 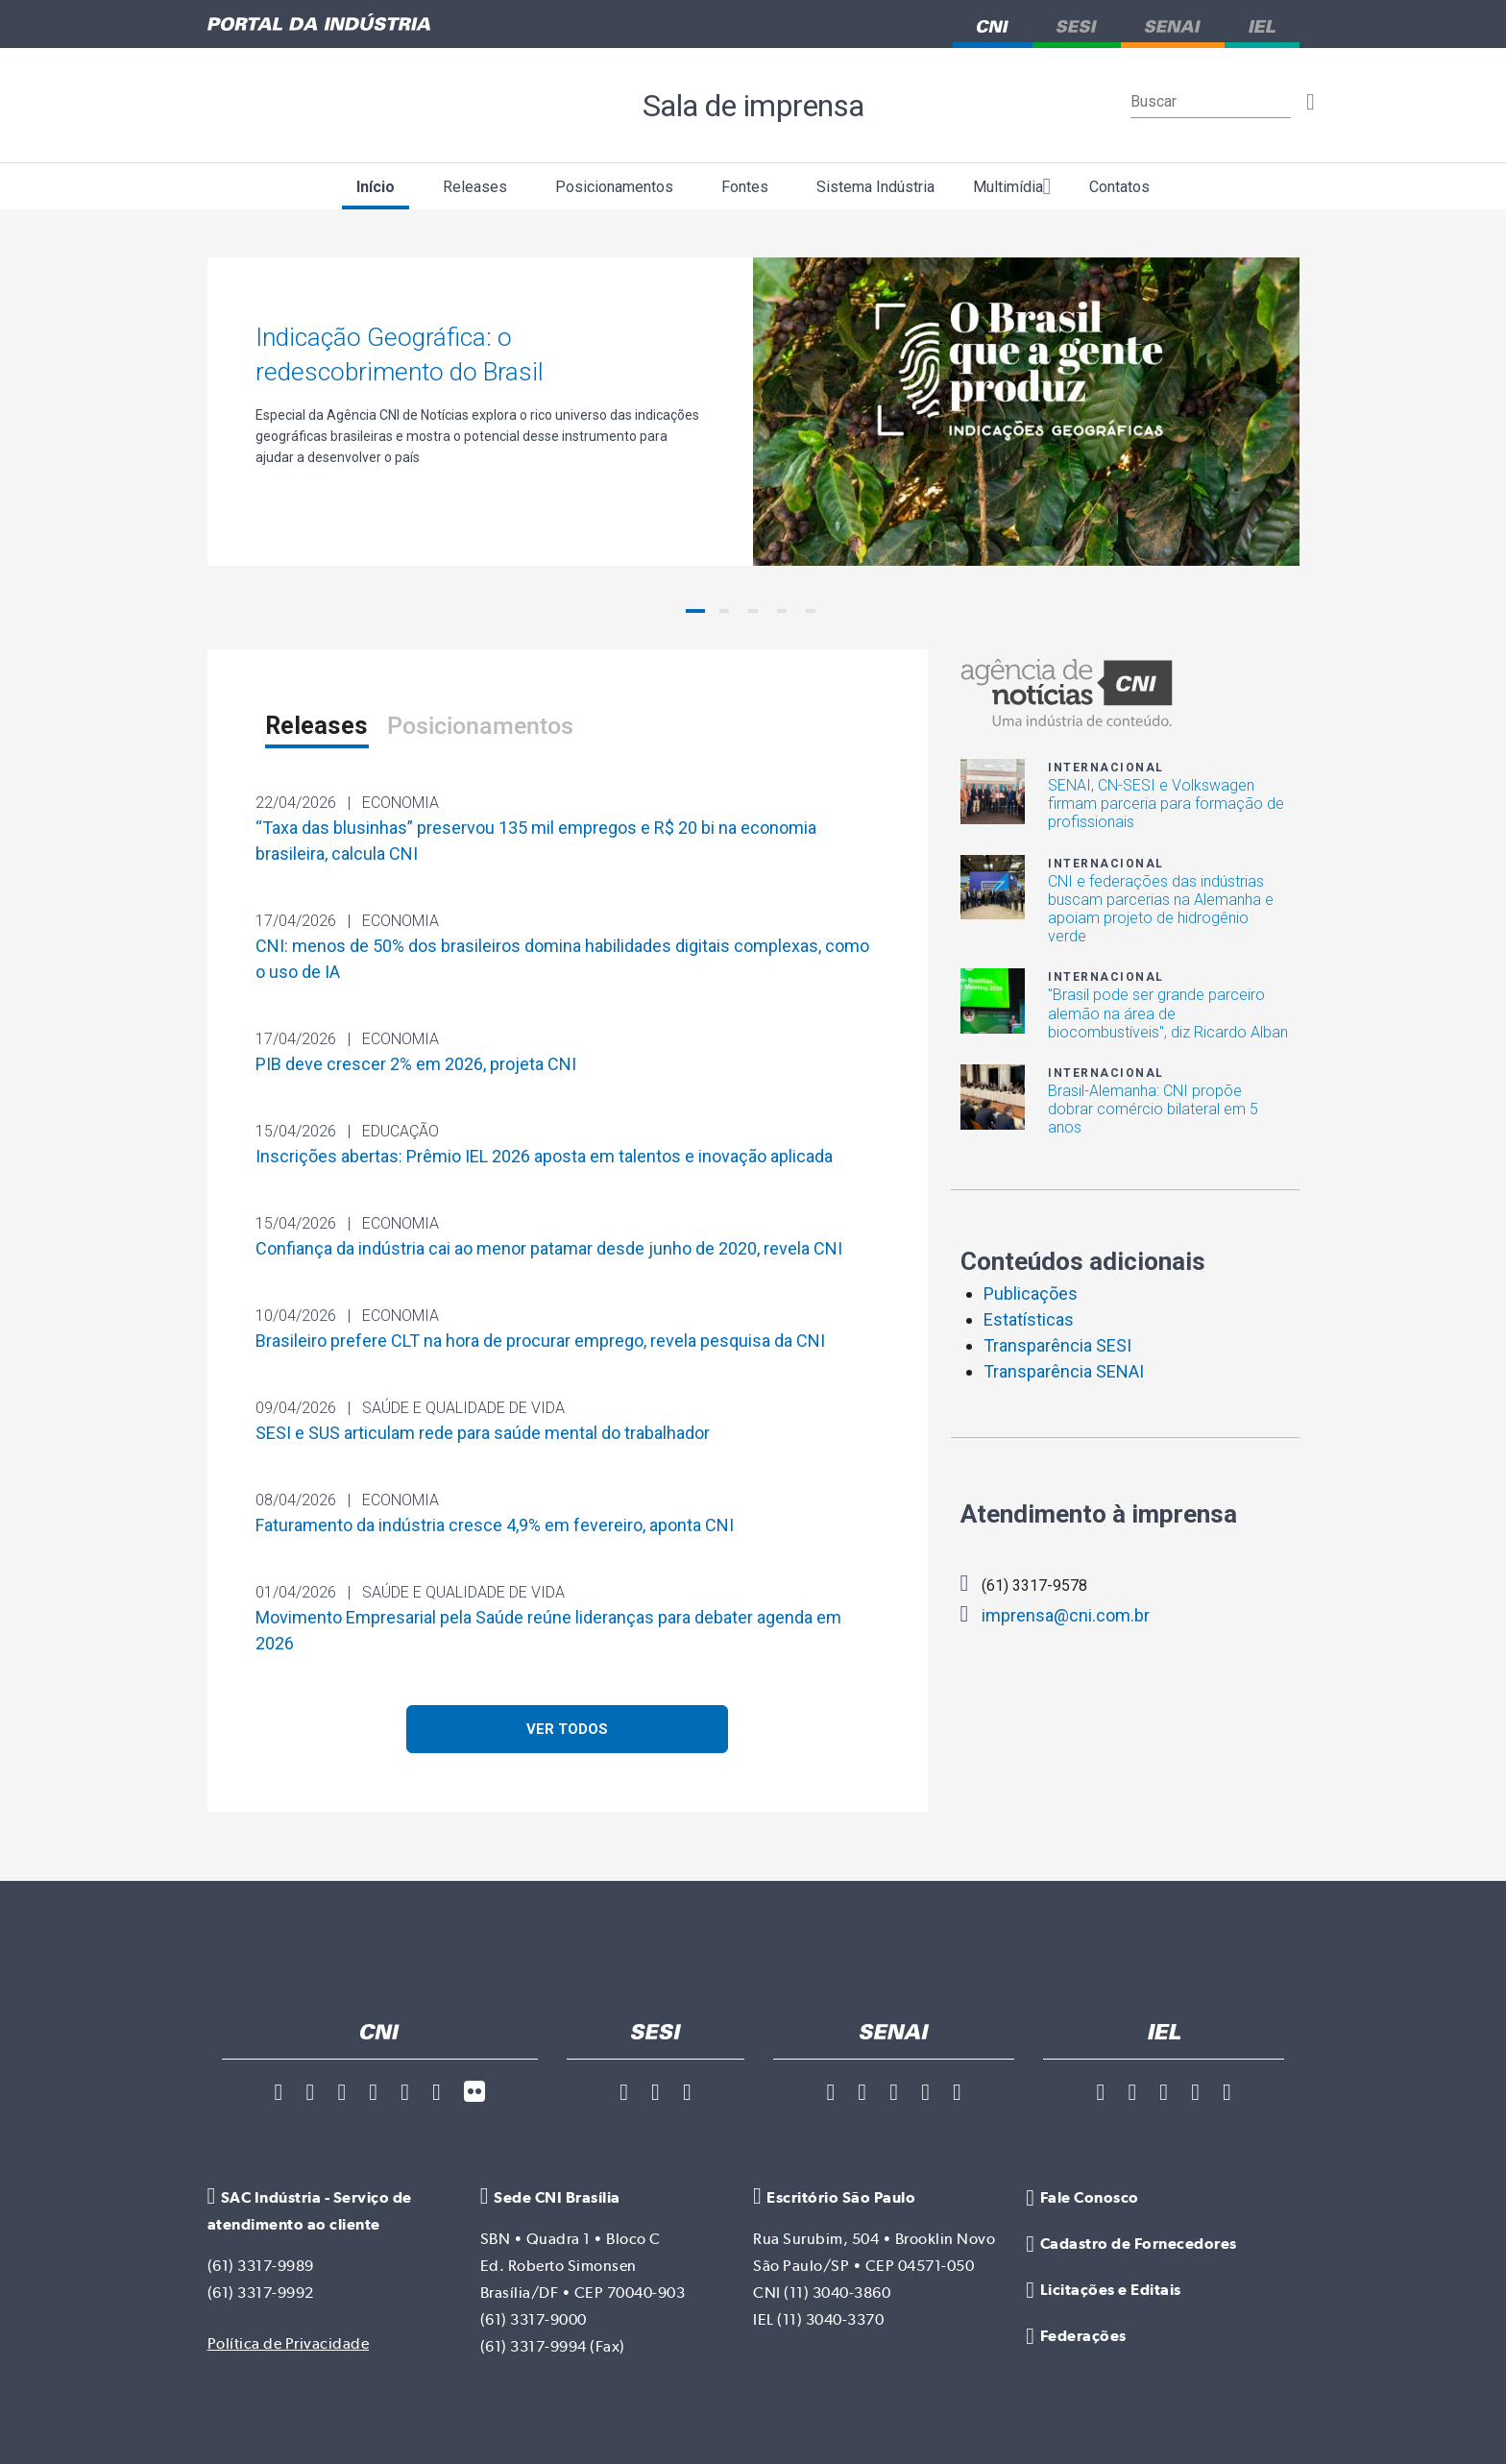 I want to click on "Brasil pode ser grande parceiro alemão na área de biocombustíveis", diz Ricardo Alban, so click(x=1168, y=1013).